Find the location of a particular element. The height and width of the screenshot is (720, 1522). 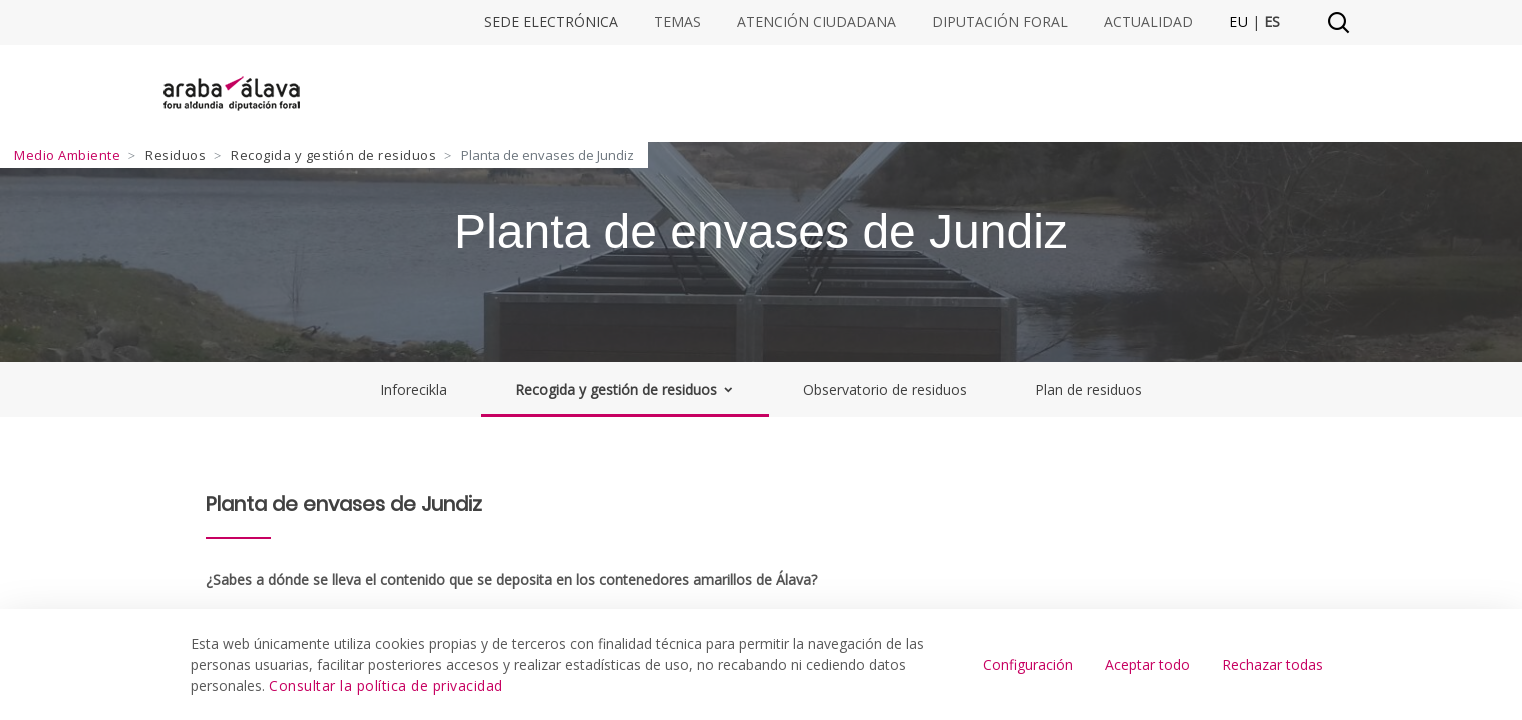

Consultar la política de privacidad is located at coordinates (386, 685).